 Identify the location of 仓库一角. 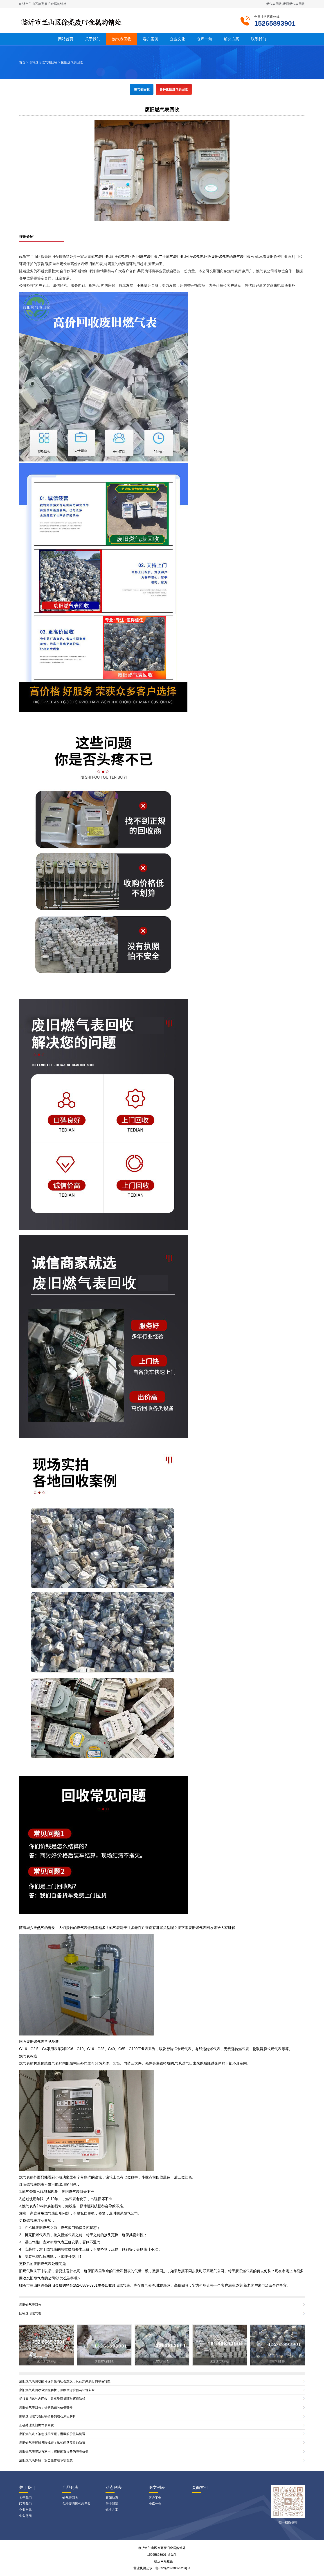
(204, 39).